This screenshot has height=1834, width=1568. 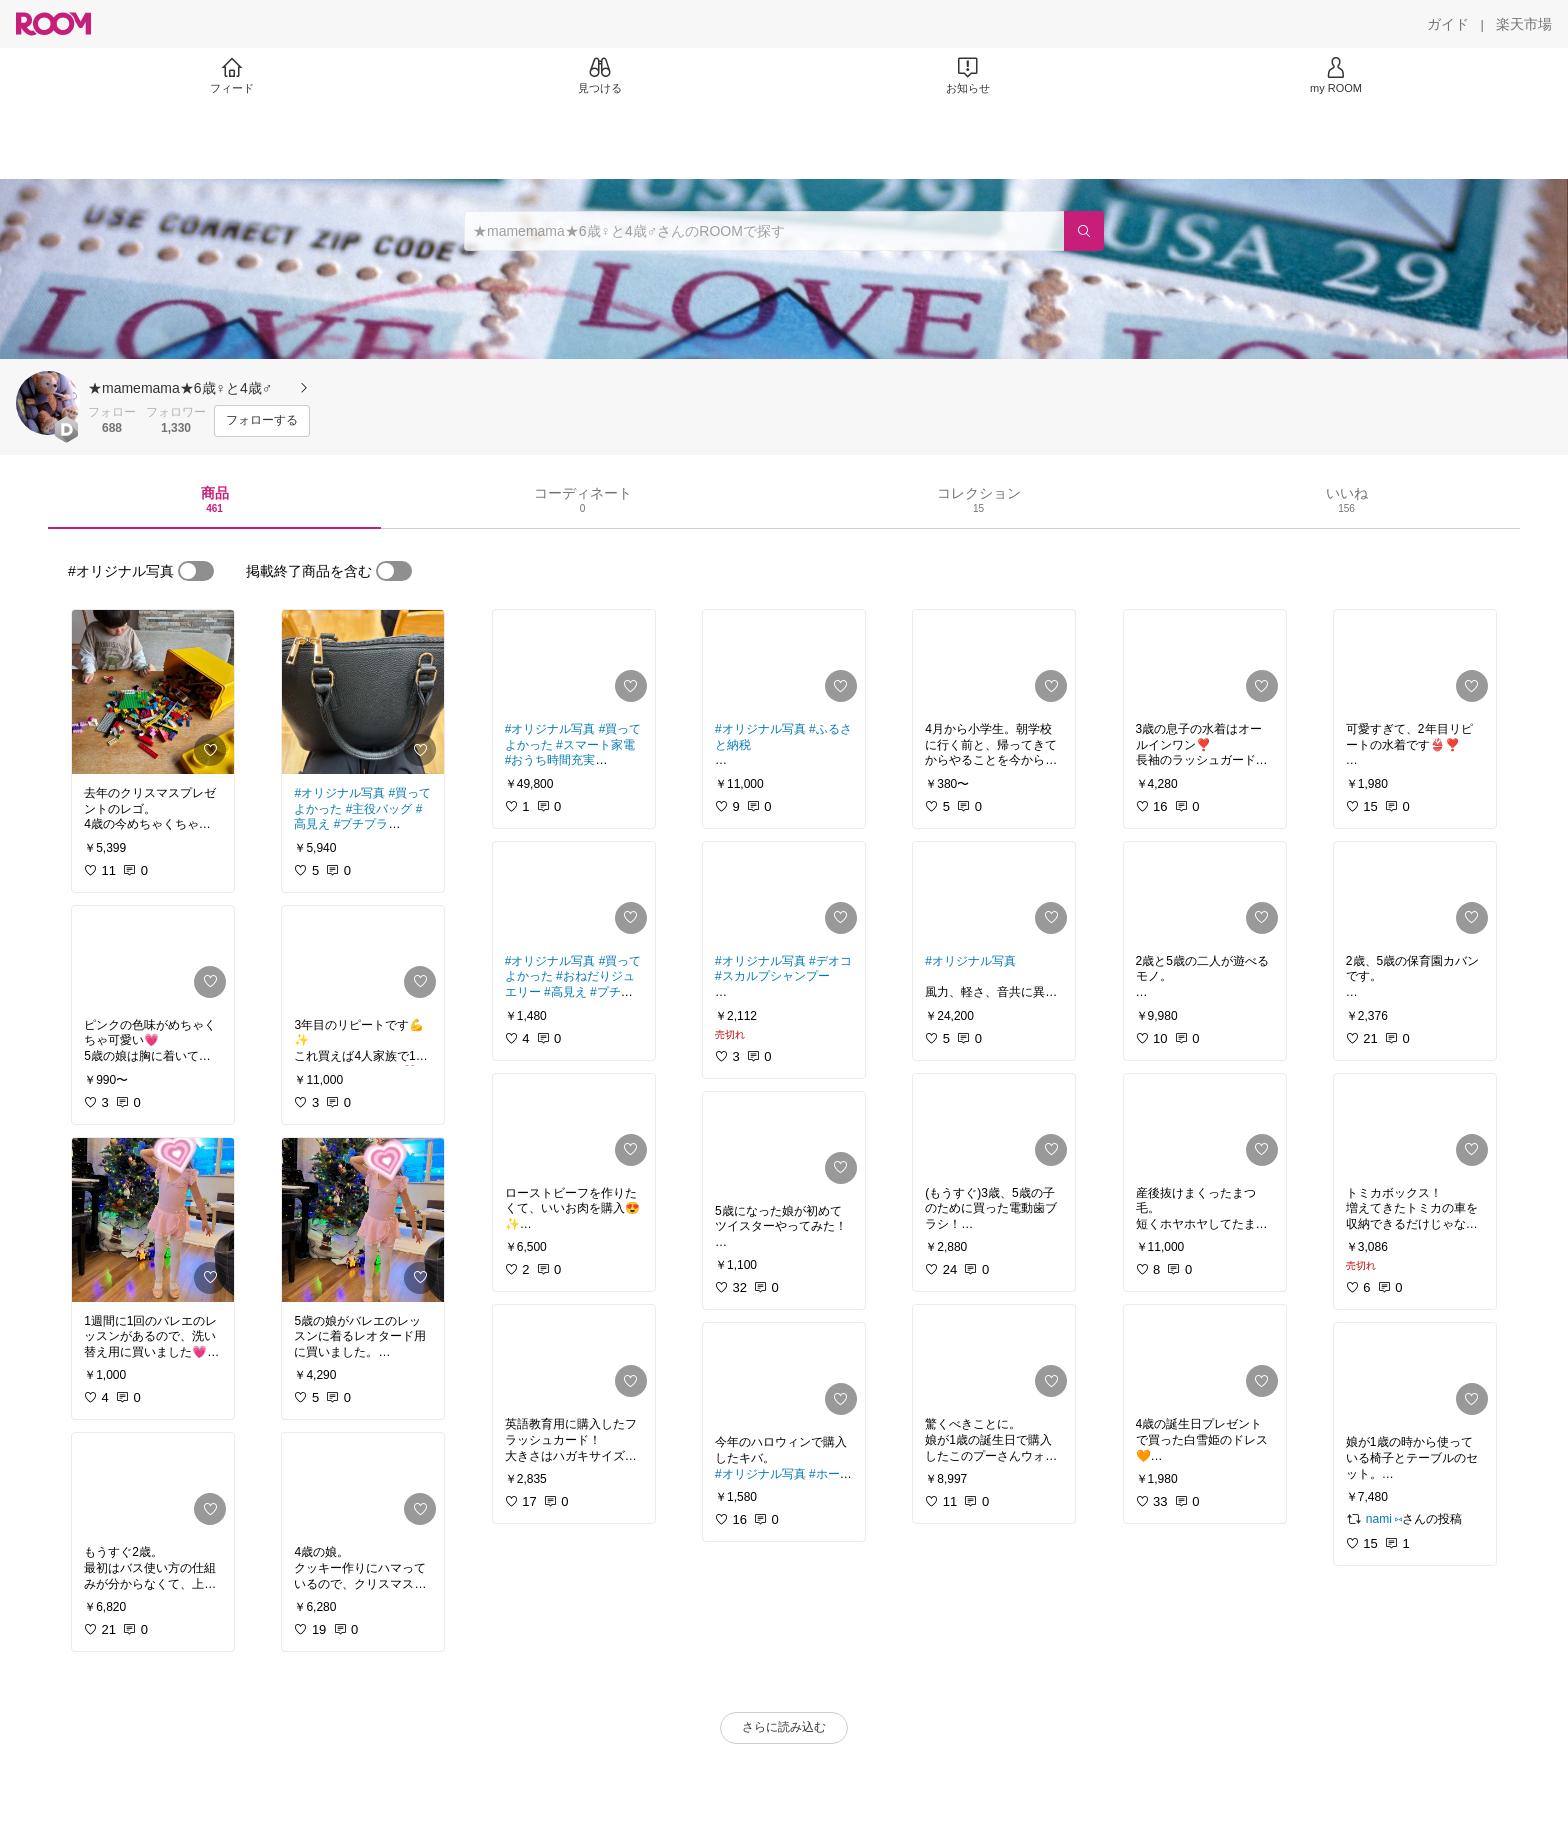 What do you see at coordinates (262, 421) in the screenshot?
I see `[フォローする]` at bounding box center [262, 421].